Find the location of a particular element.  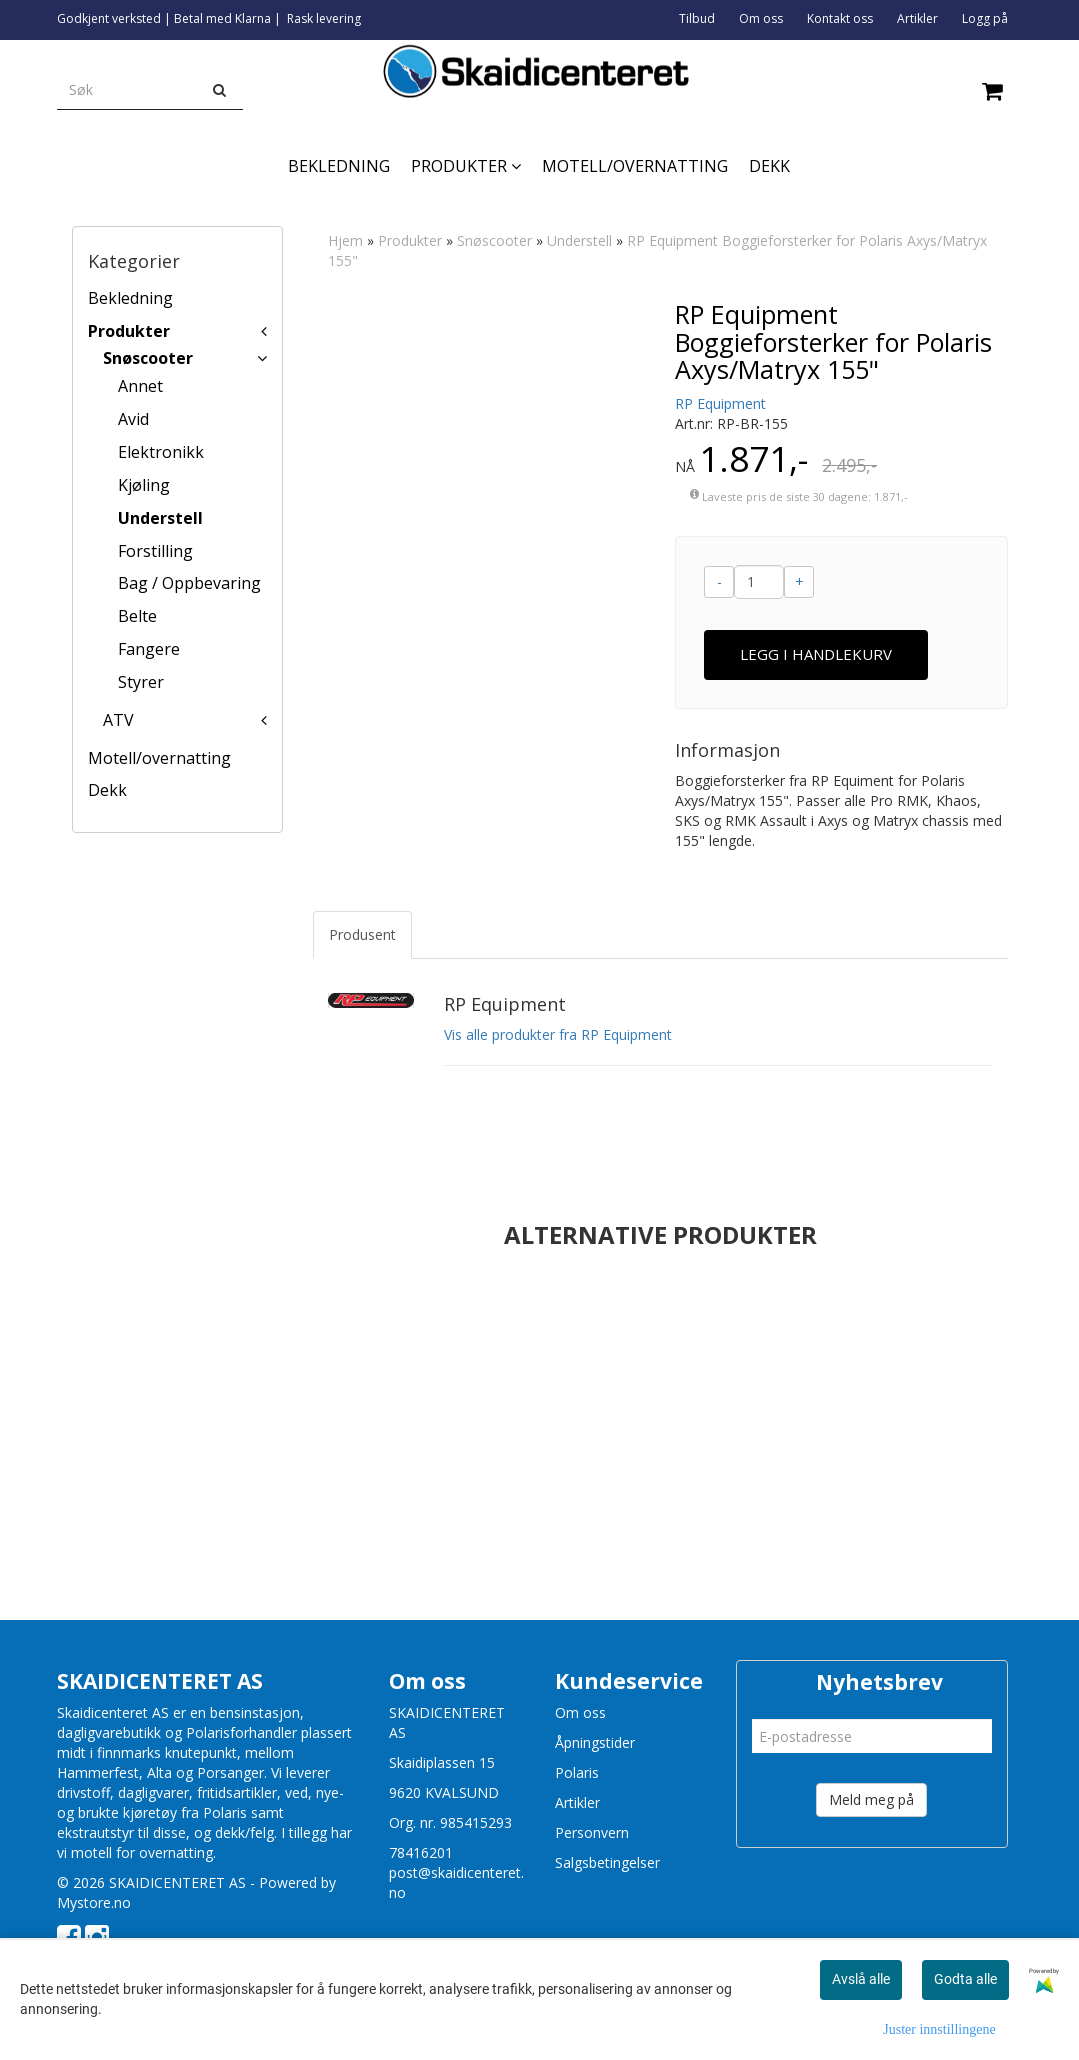

Motell/overnatting is located at coordinates (159, 758).